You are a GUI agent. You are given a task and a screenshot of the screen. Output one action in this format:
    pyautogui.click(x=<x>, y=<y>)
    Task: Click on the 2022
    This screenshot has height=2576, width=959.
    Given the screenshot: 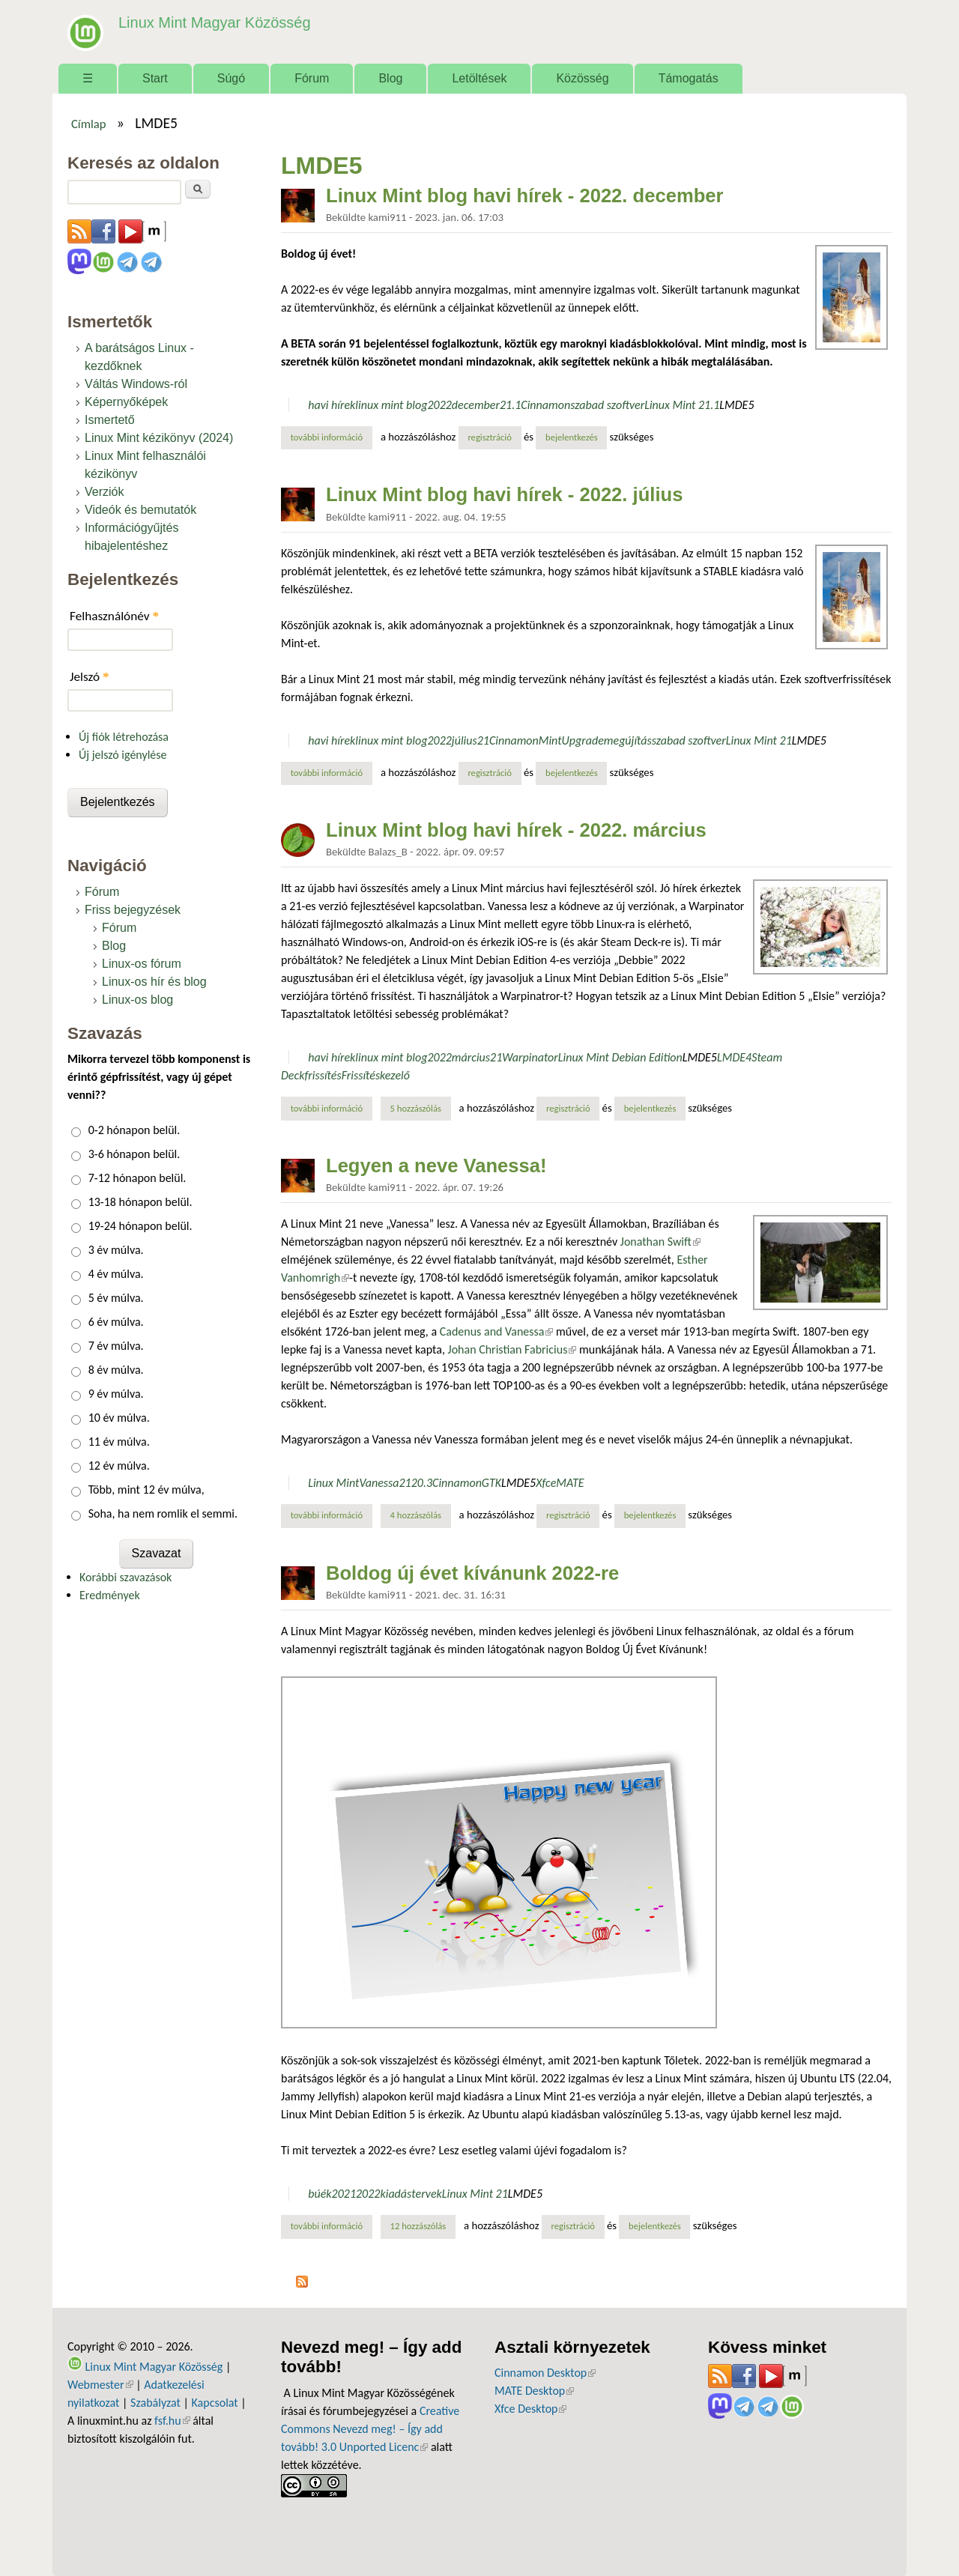 What is the action you would take?
    pyautogui.click(x=439, y=405)
    